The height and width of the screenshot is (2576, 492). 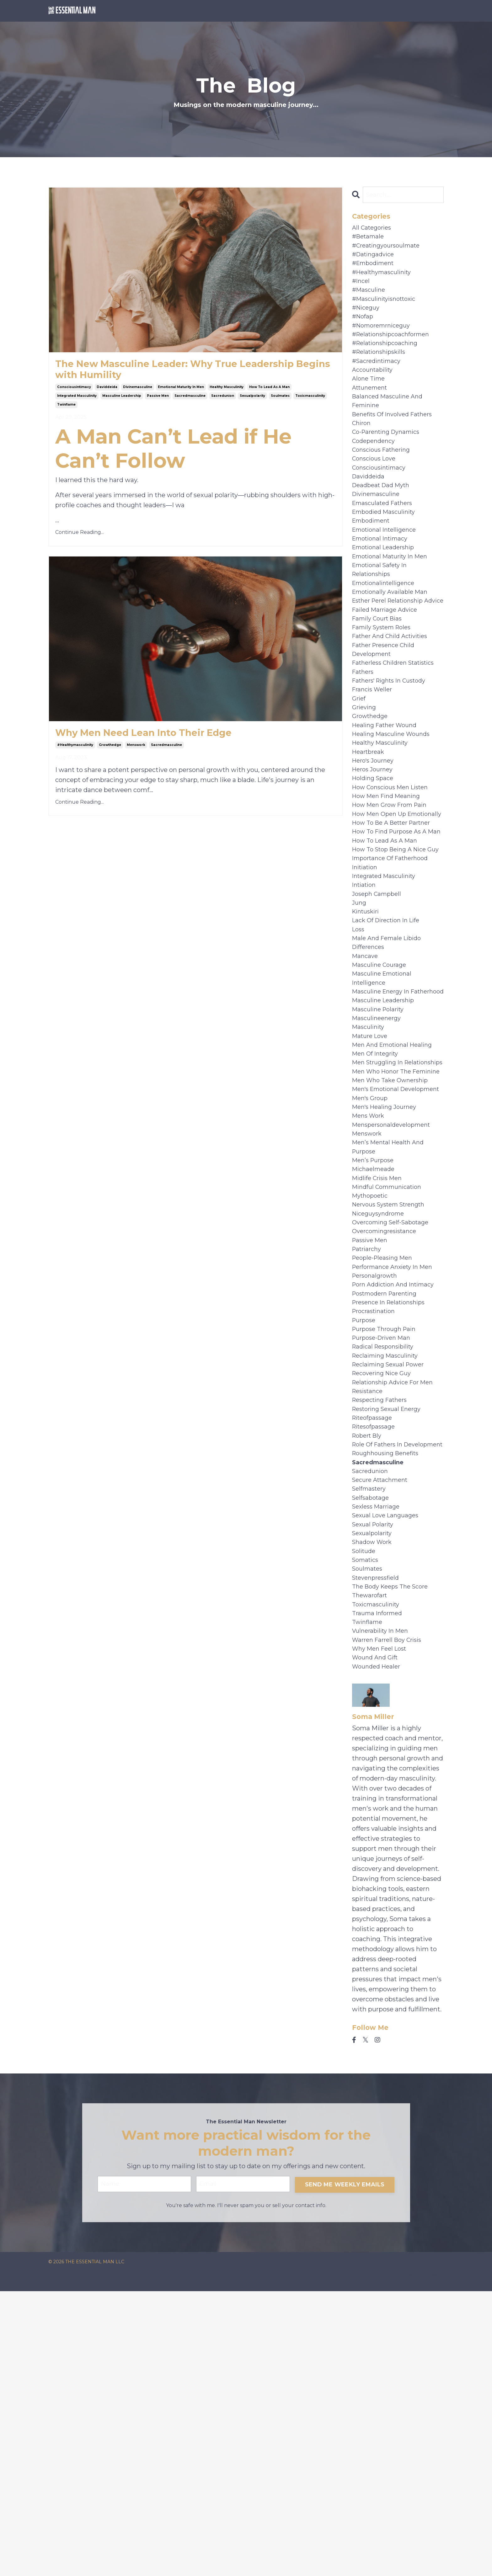 What do you see at coordinates (384, 480) in the screenshot?
I see `conscious fathering` at bounding box center [384, 480].